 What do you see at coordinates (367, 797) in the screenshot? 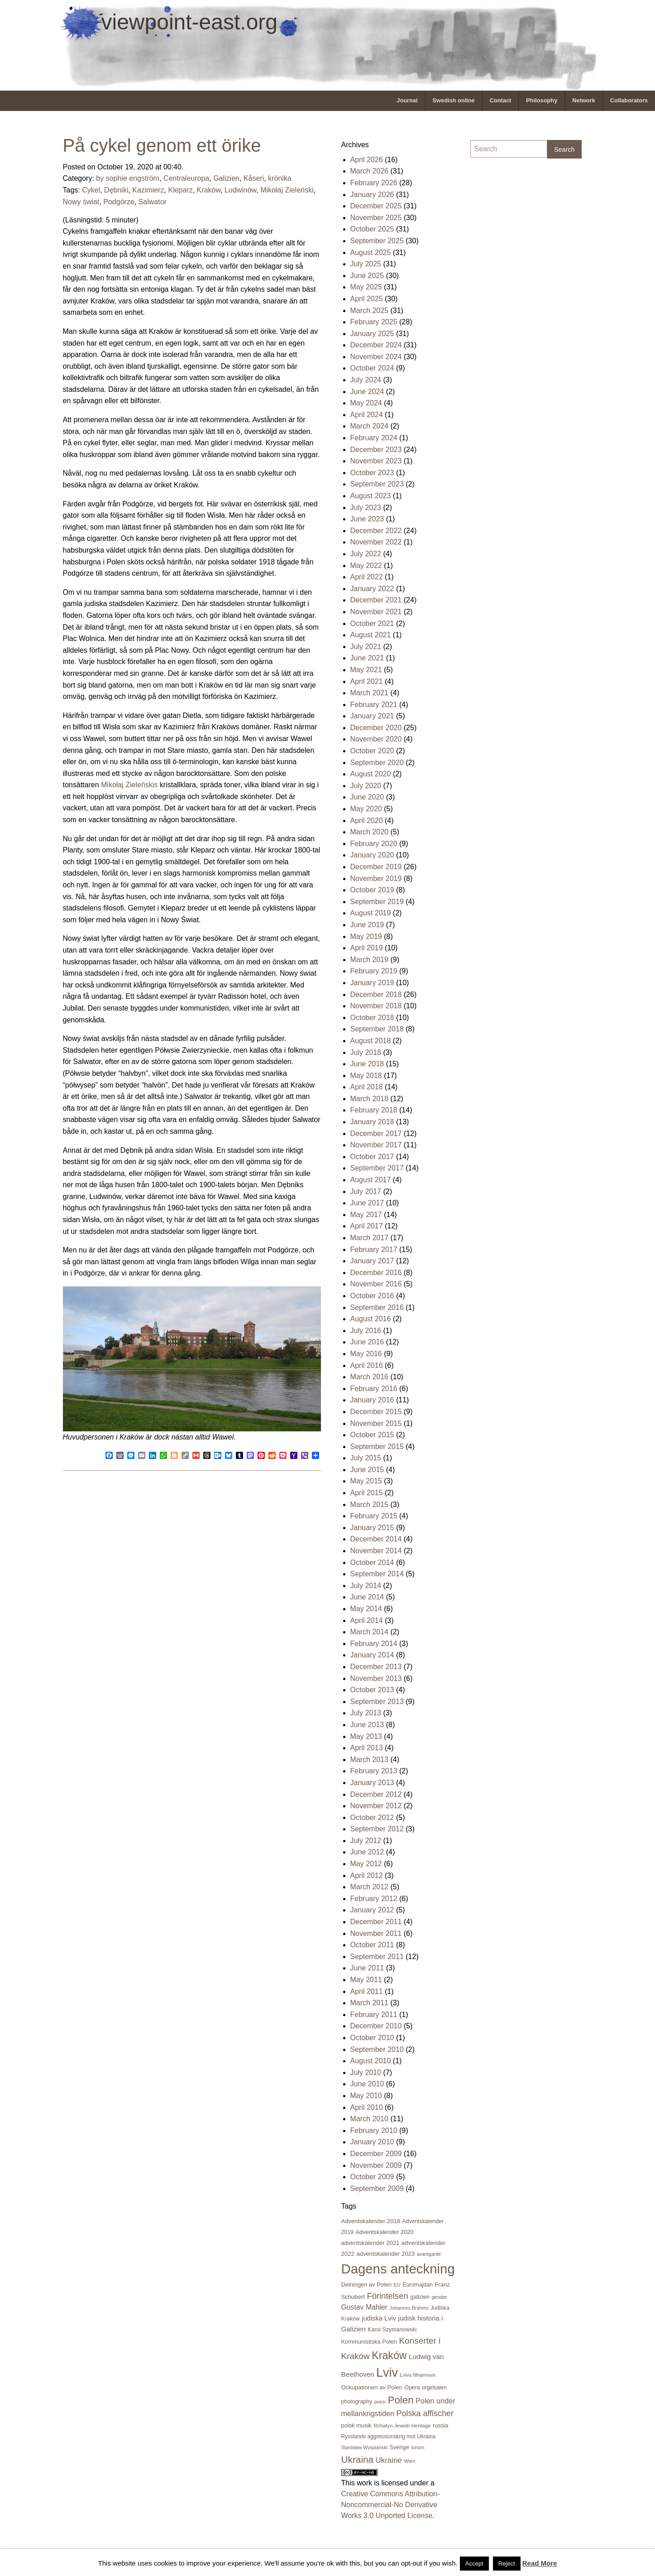
I see `June 2020` at bounding box center [367, 797].